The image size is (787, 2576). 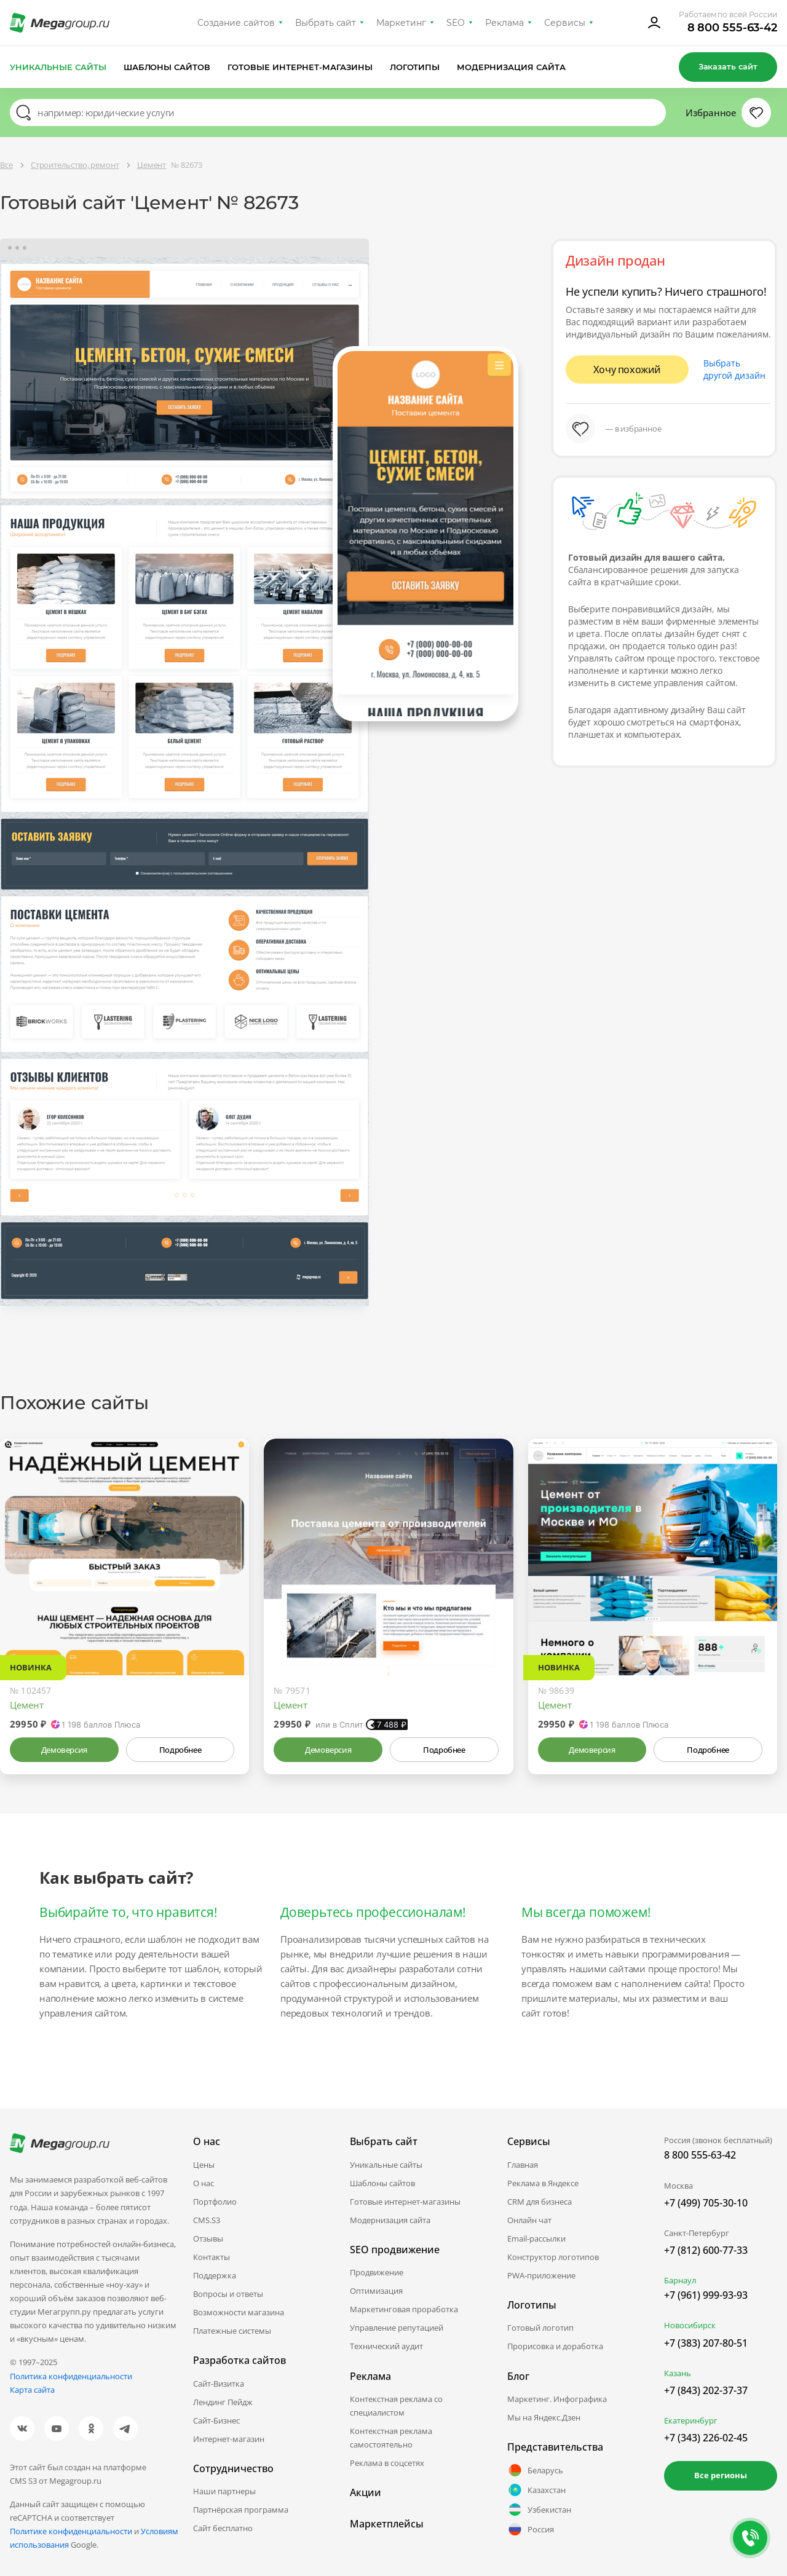 What do you see at coordinates (391, 2437) in the screenshot?
I see `Контекстная реклама самостоятельно` at bounding box center [391, 2437].